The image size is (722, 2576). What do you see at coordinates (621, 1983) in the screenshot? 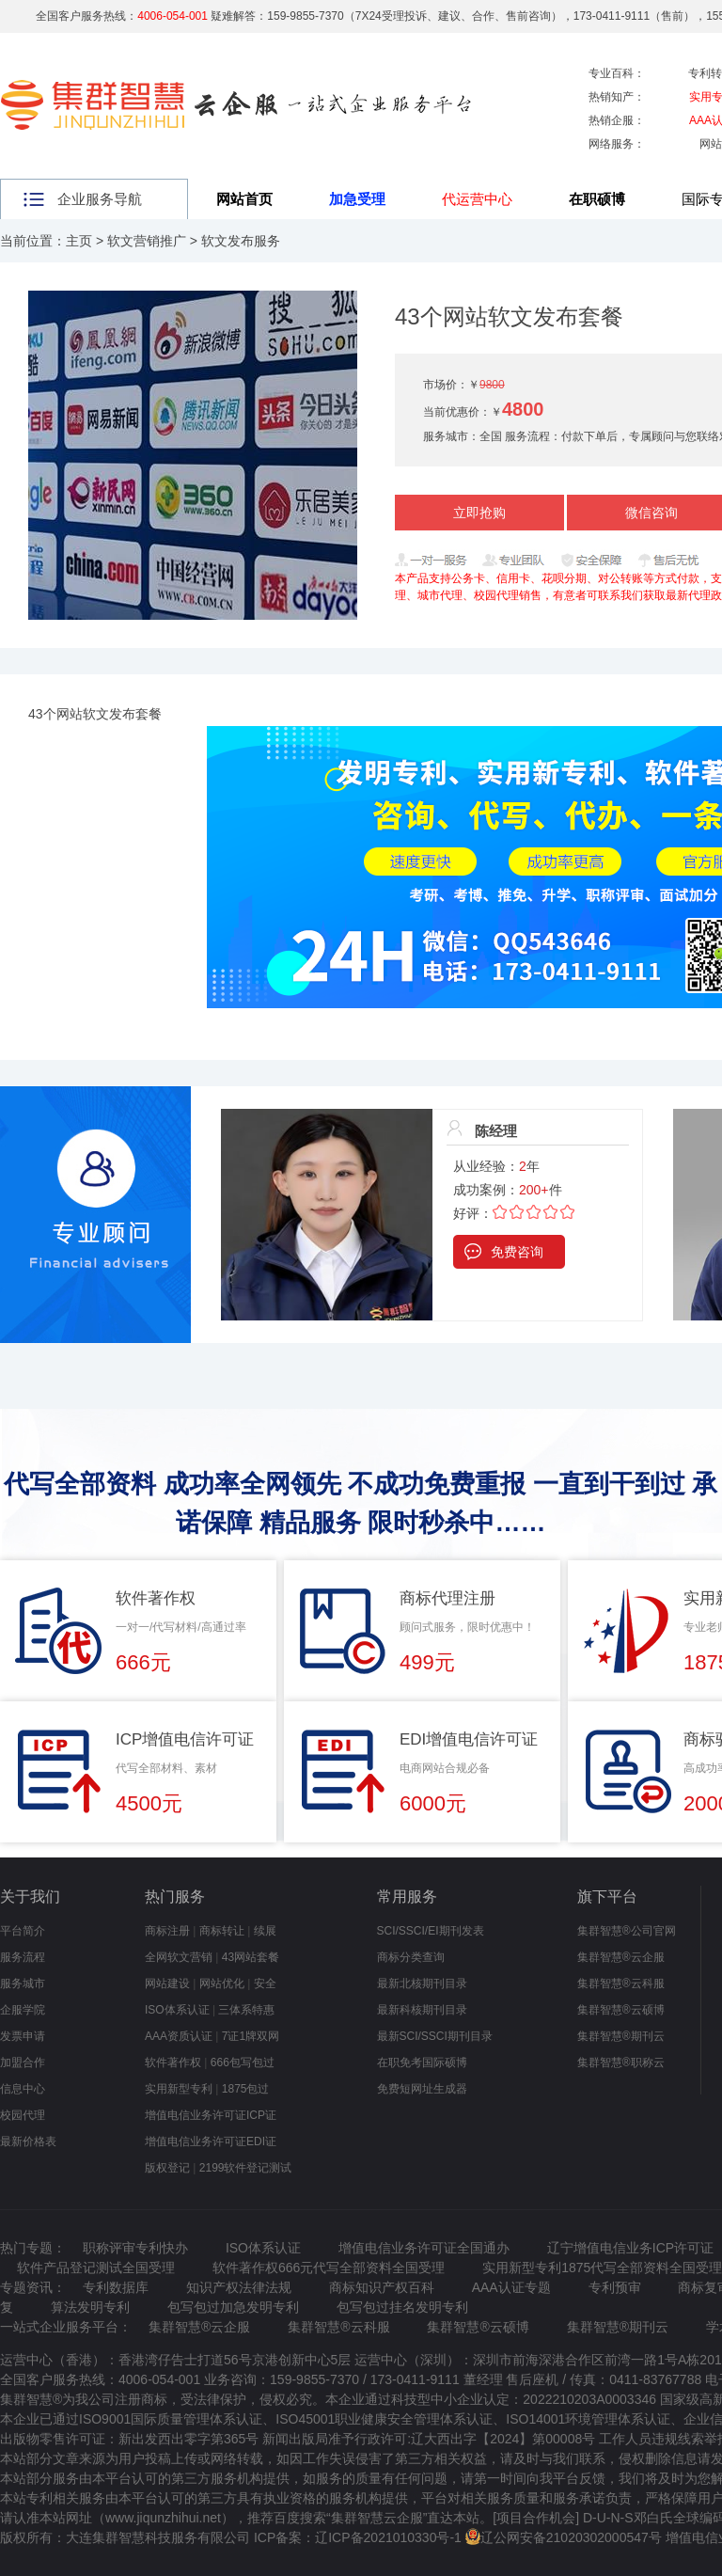
I see `集群智慧®云科服` at bounding box center [621, 1983].